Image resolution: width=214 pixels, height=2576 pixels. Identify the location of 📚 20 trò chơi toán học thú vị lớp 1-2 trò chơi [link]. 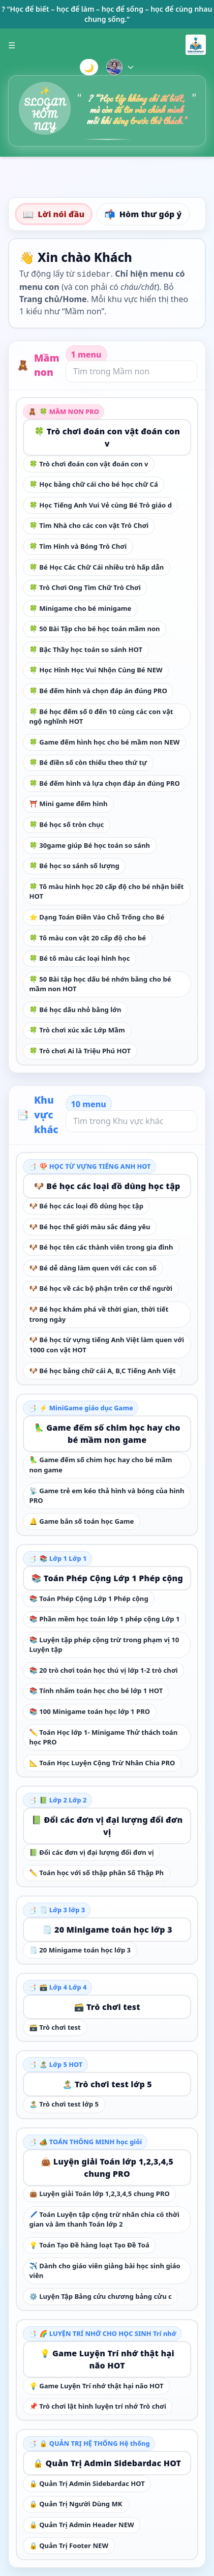
(103, 1670).